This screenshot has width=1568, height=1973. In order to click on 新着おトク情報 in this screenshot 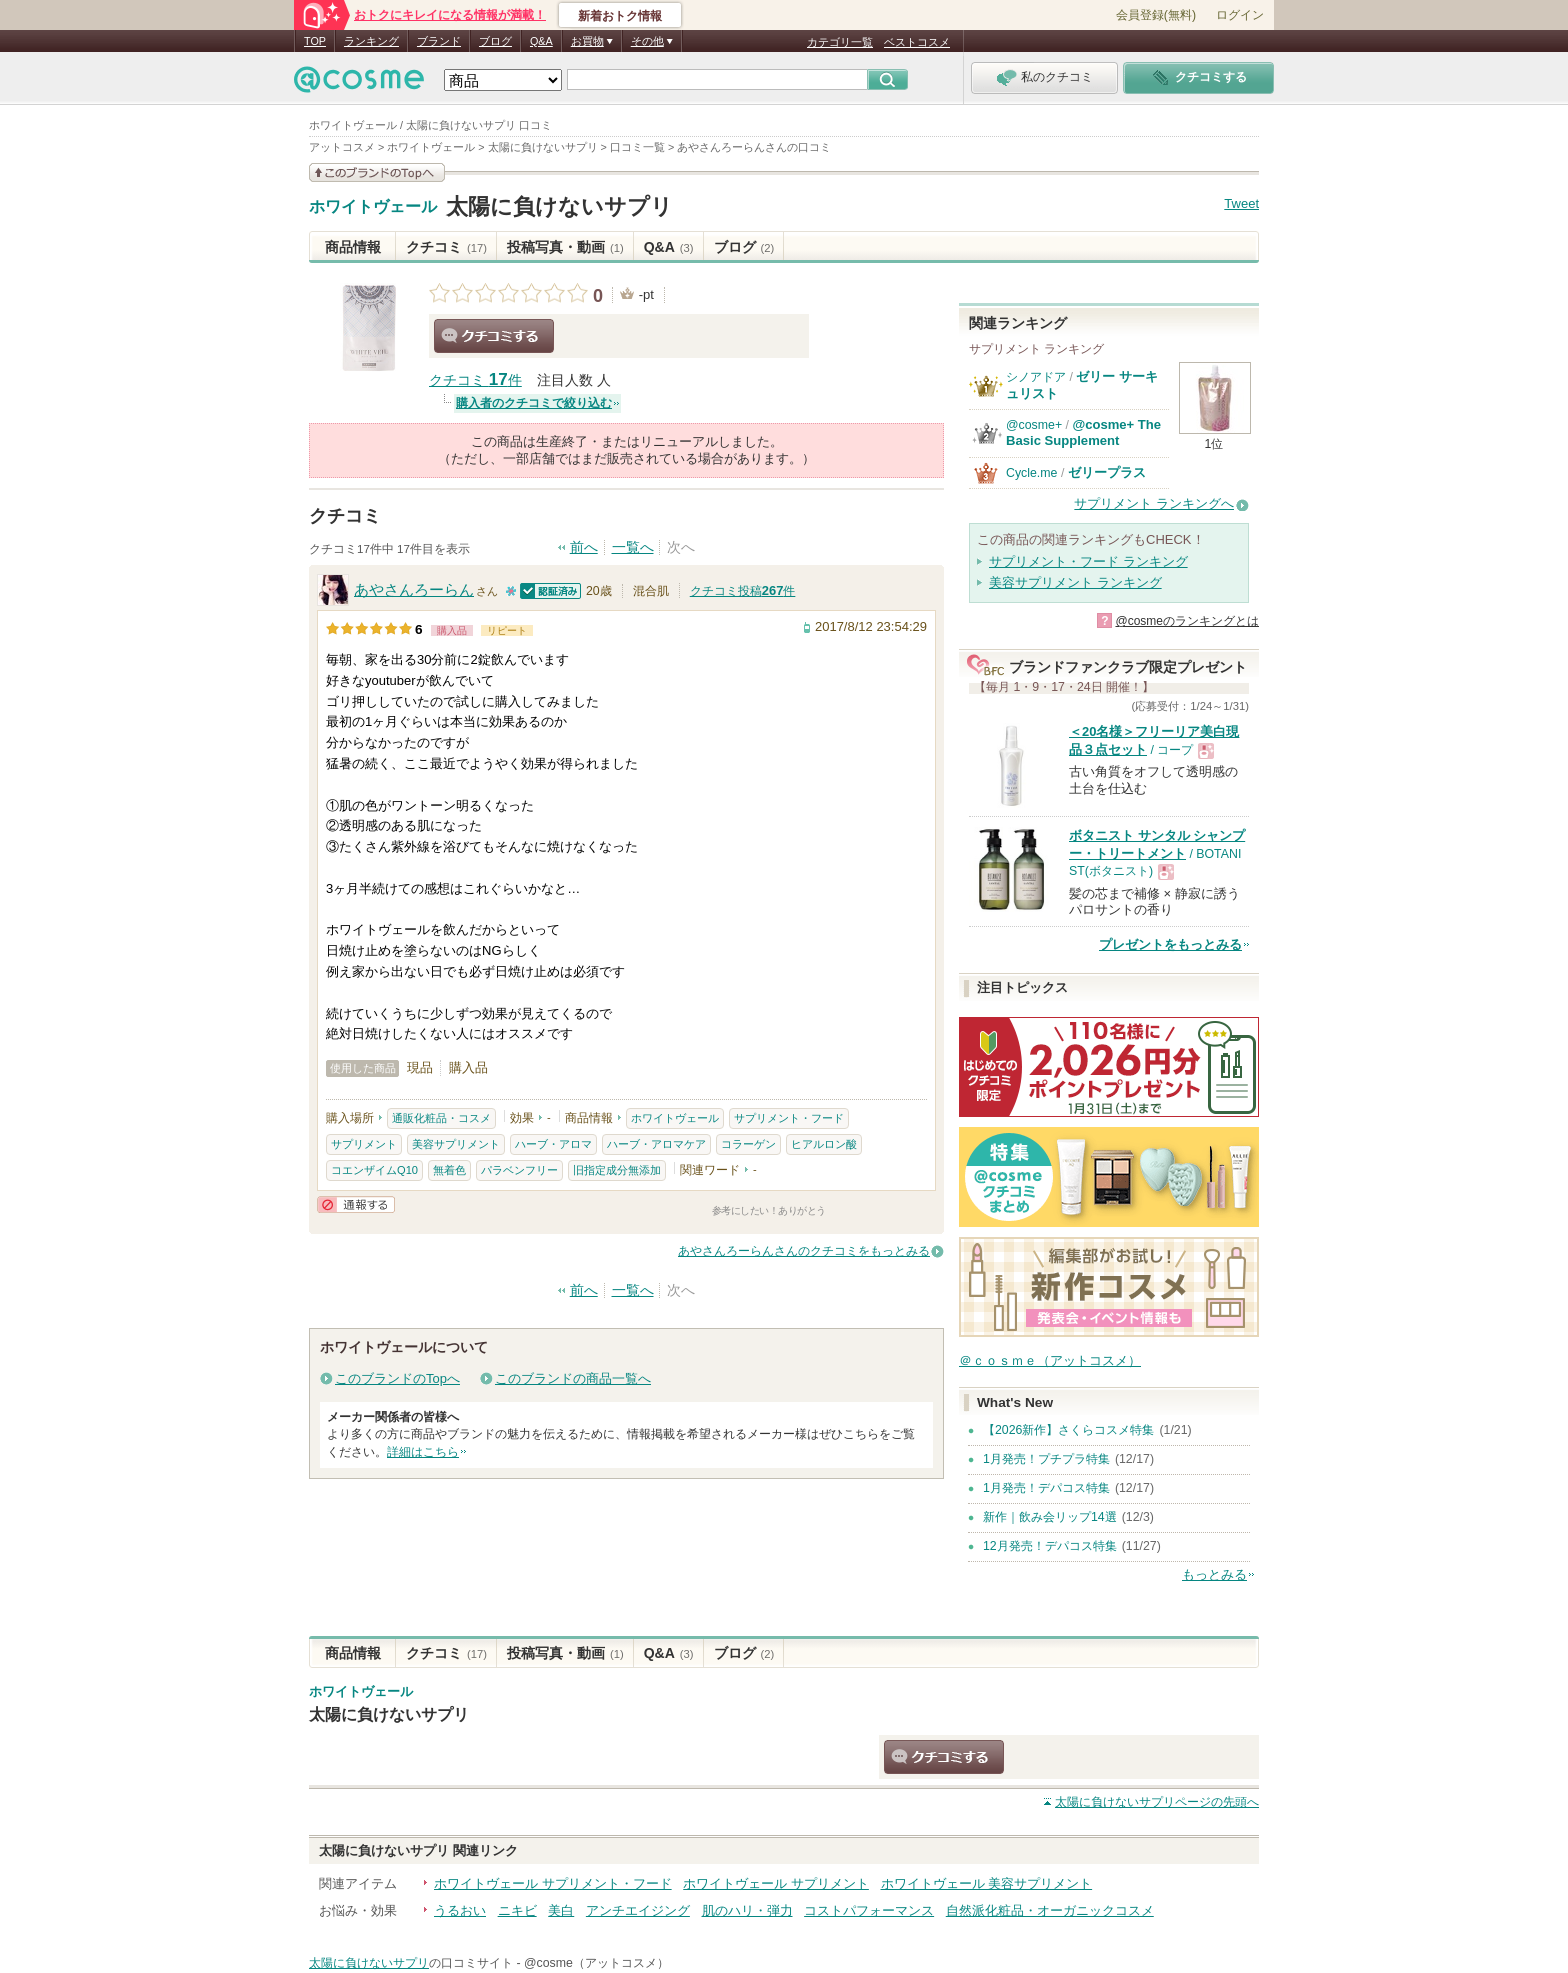, I will do `click(620, 16)`.